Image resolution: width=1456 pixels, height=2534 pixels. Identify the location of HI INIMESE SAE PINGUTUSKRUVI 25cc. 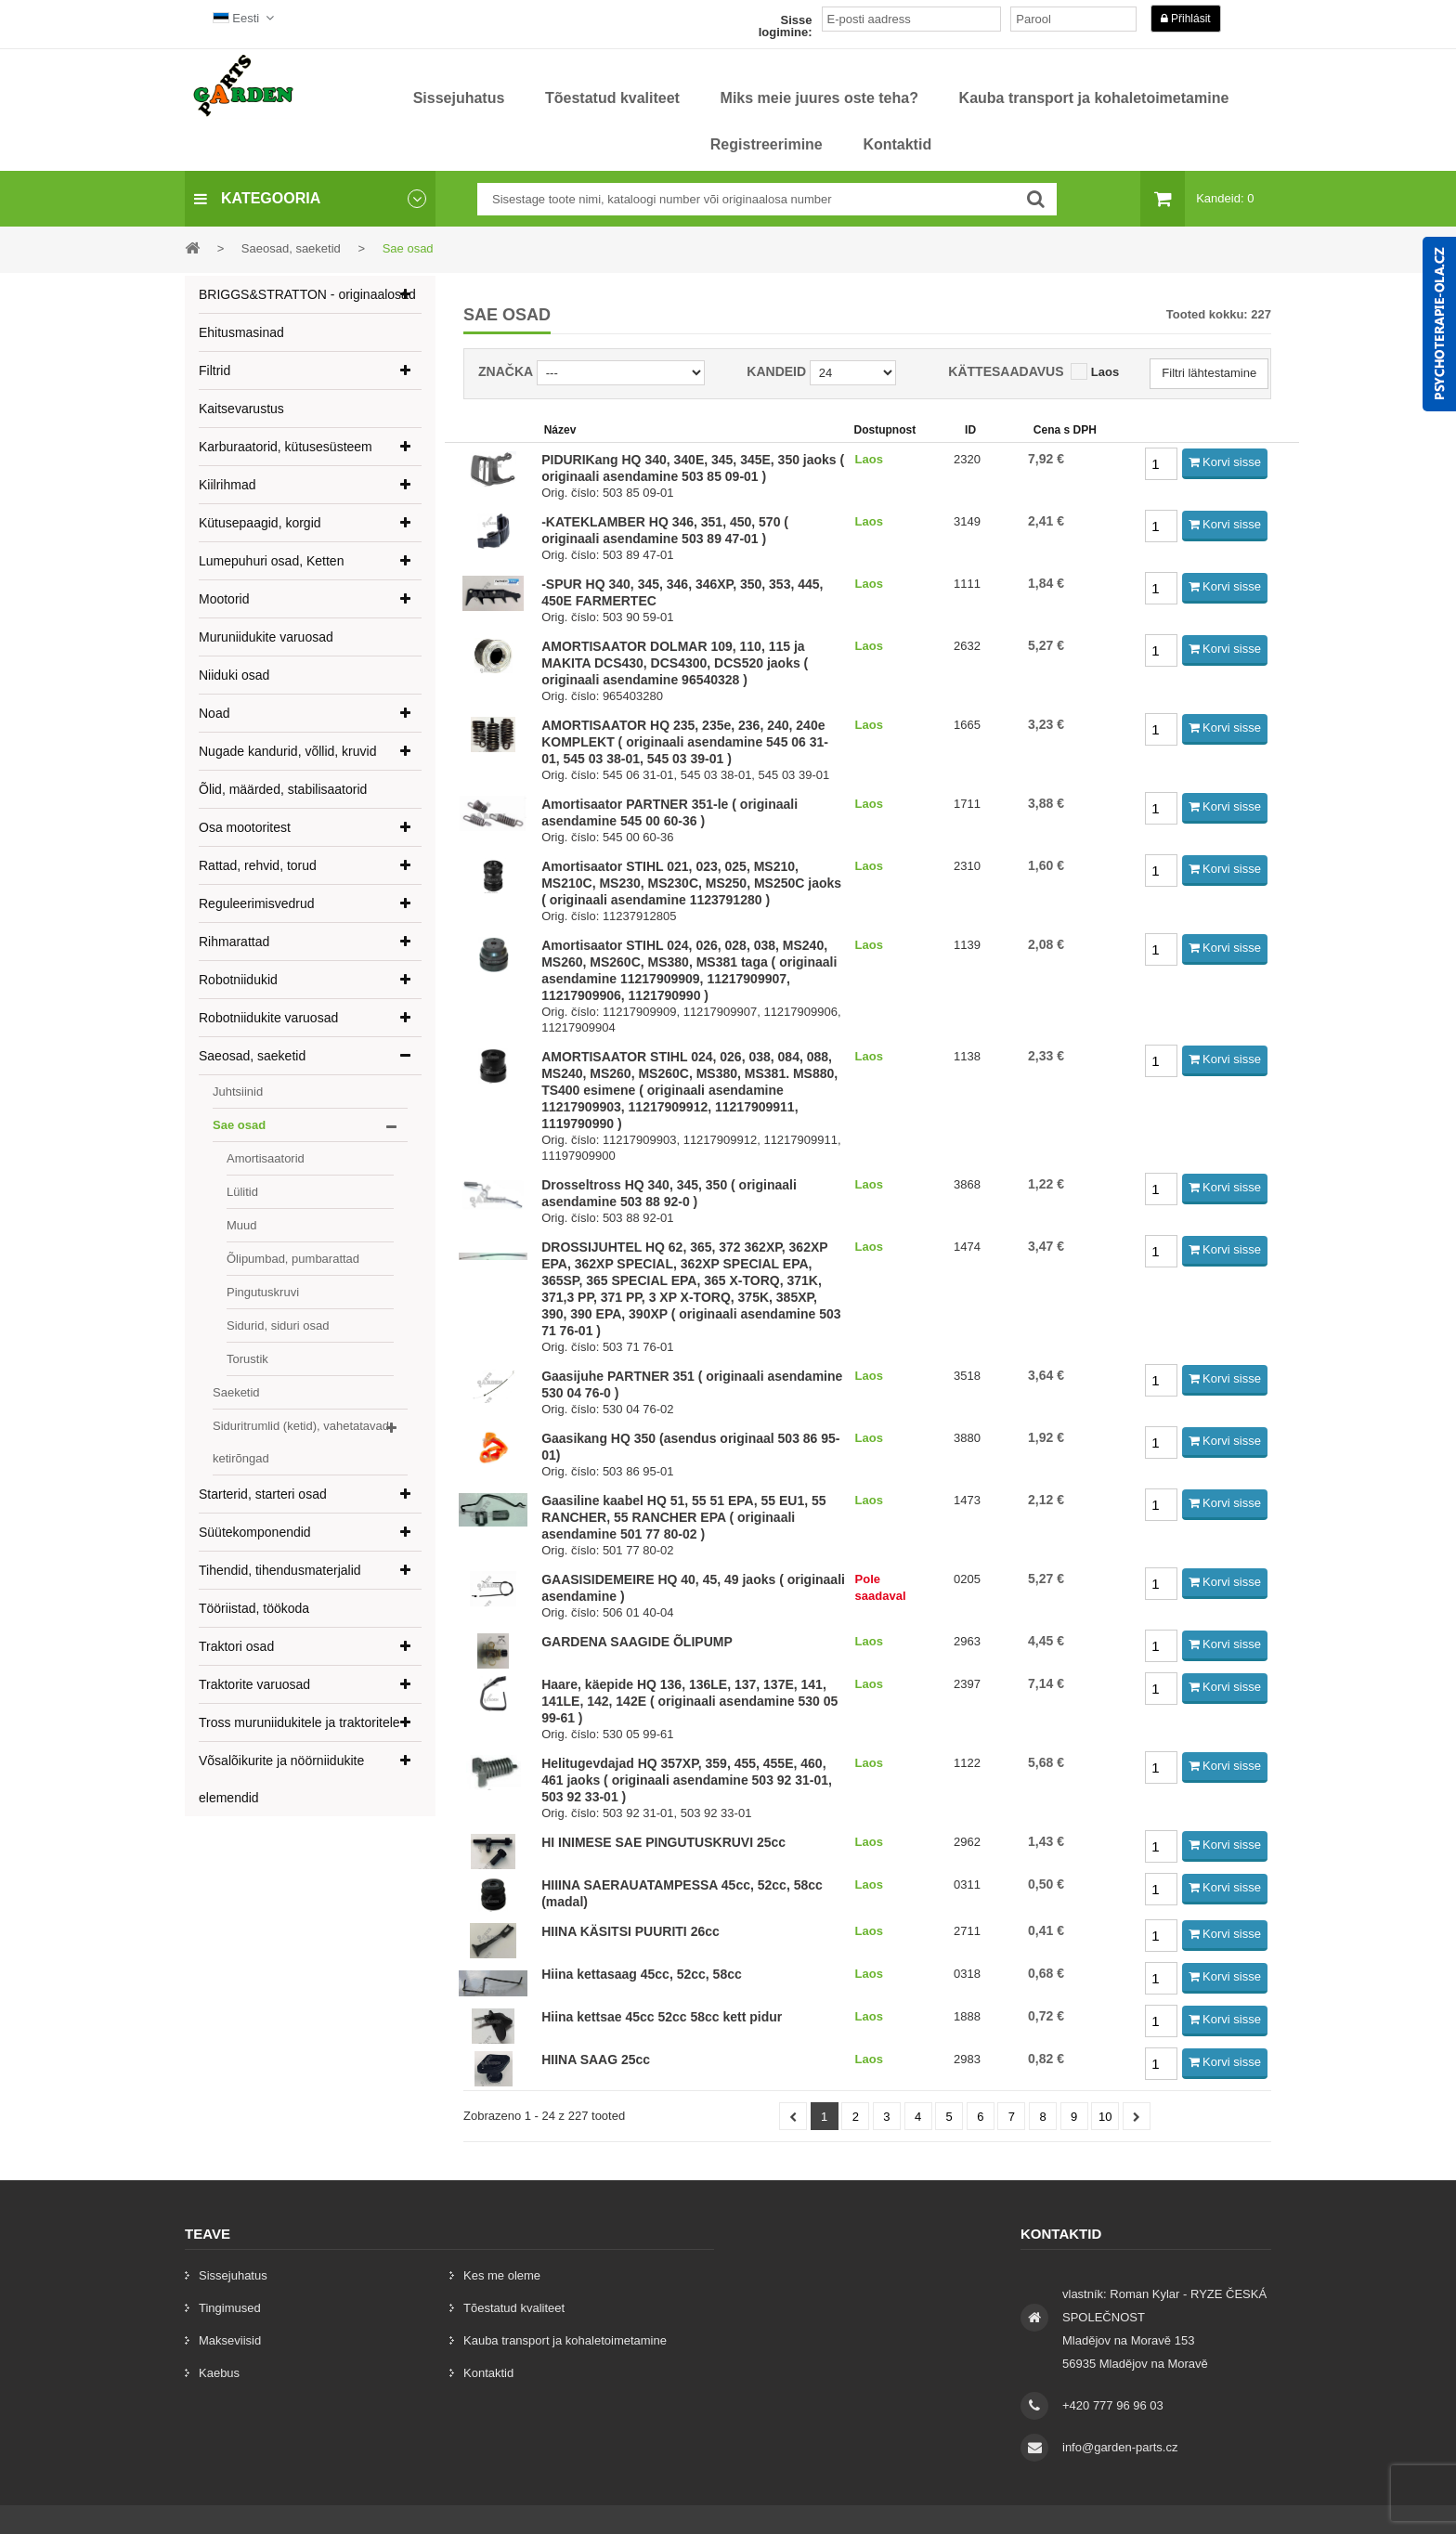
(663, 1842).